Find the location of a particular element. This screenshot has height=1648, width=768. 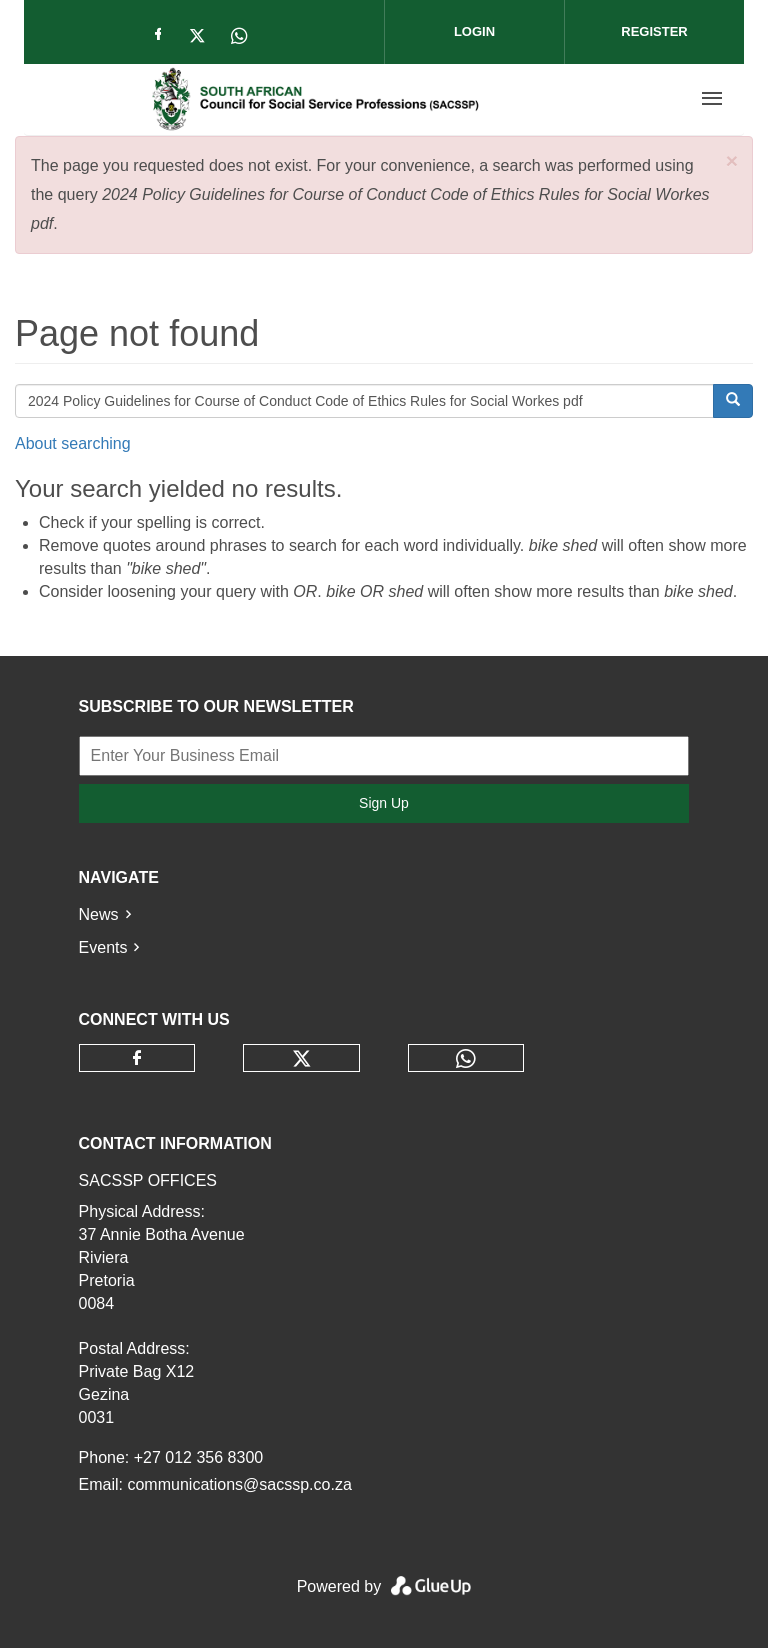

News is located at coordinates (99, 914).